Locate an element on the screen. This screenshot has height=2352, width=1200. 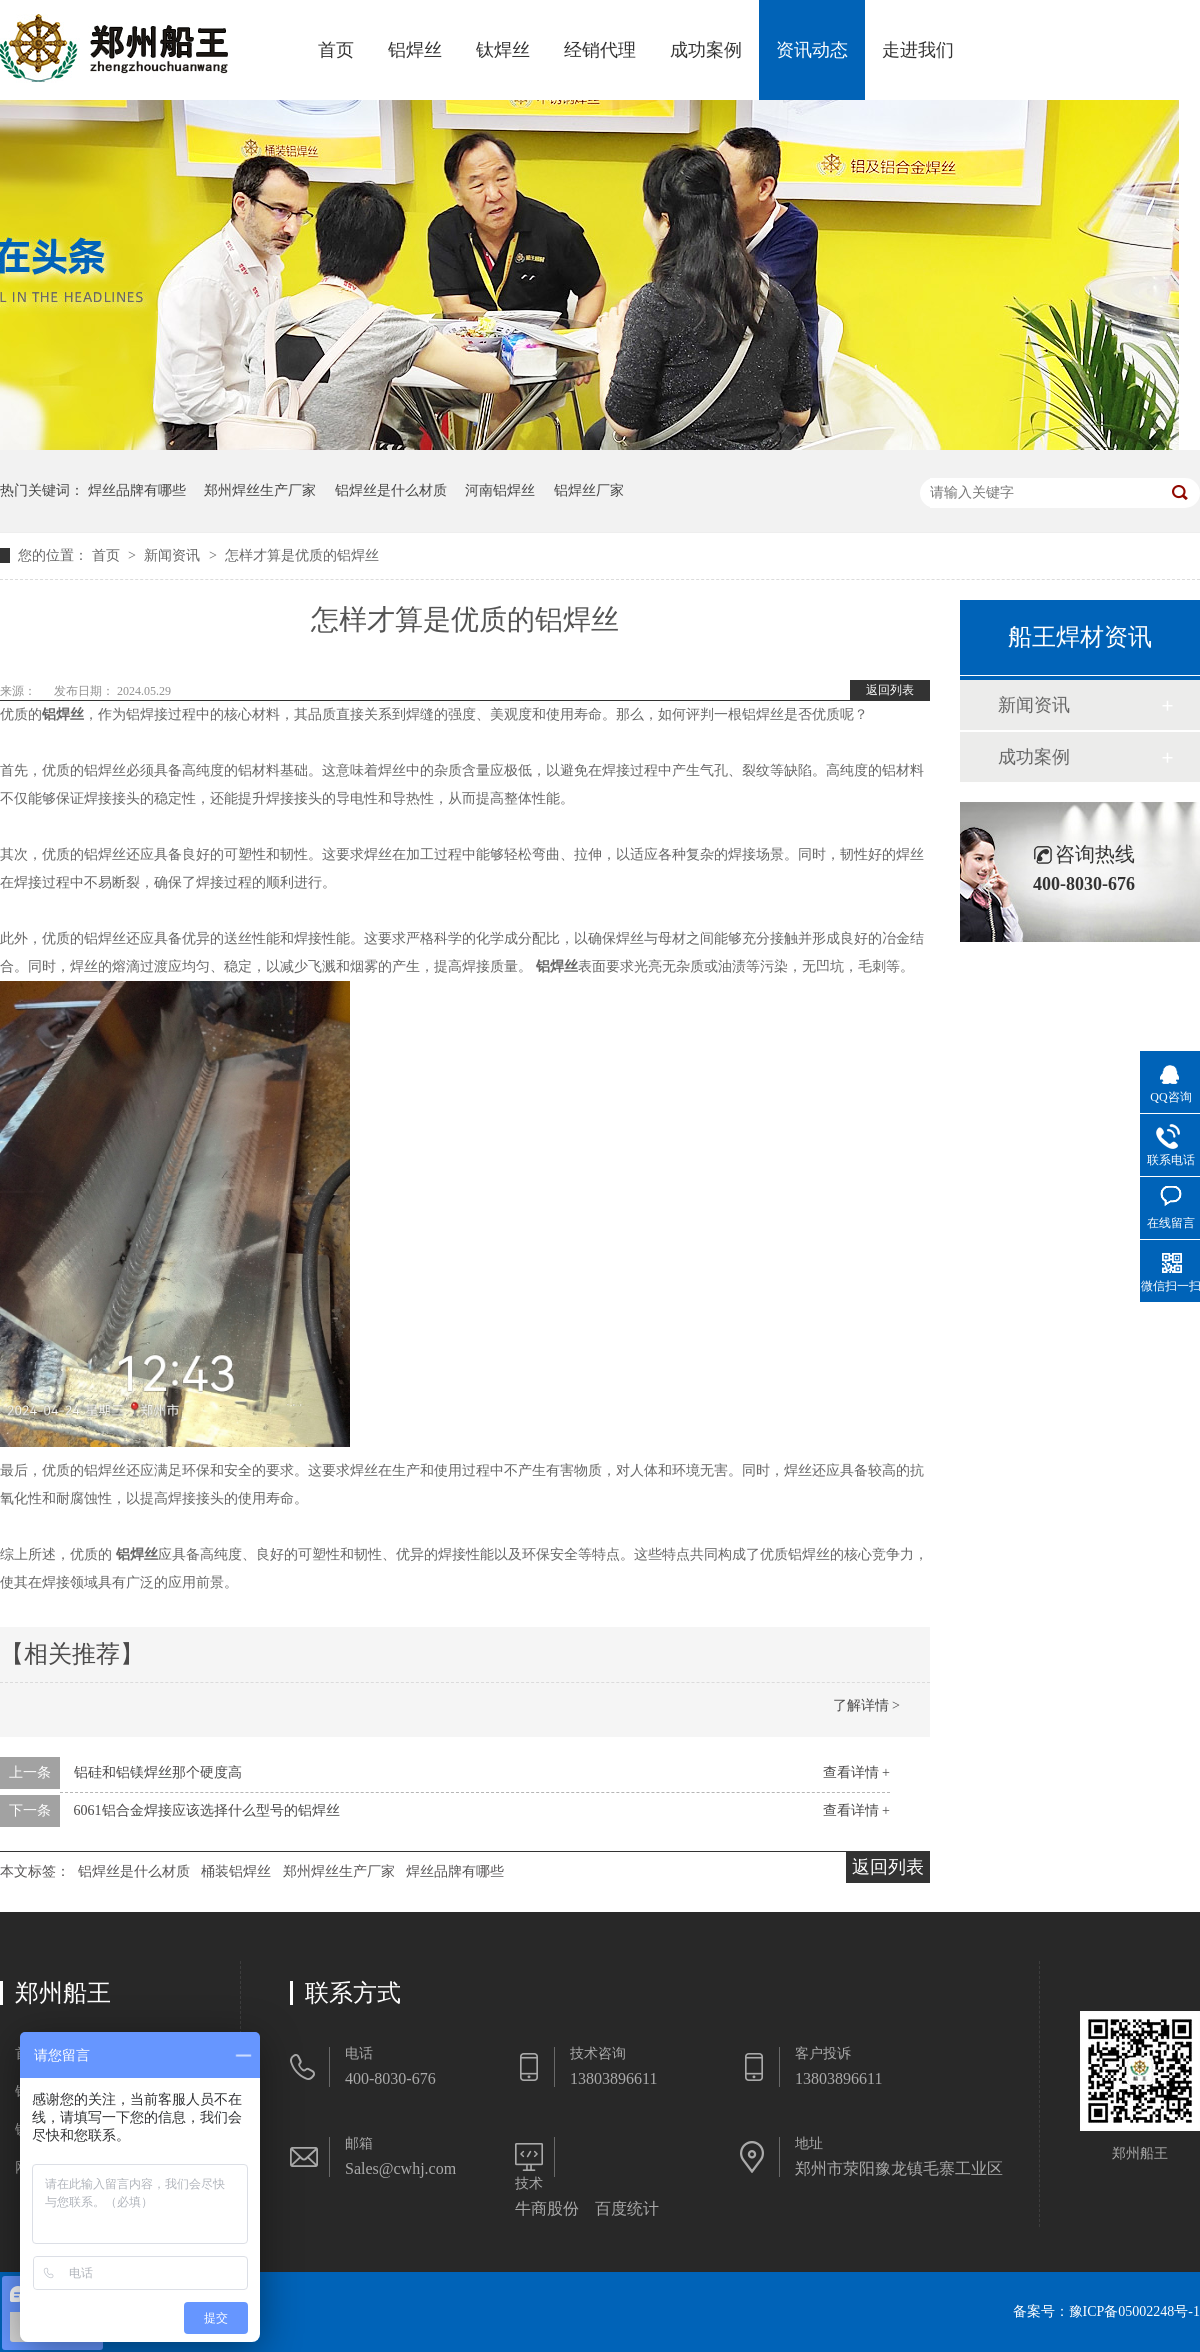
郑州焊丝生产厂家 is located at coordinates (260, 490).